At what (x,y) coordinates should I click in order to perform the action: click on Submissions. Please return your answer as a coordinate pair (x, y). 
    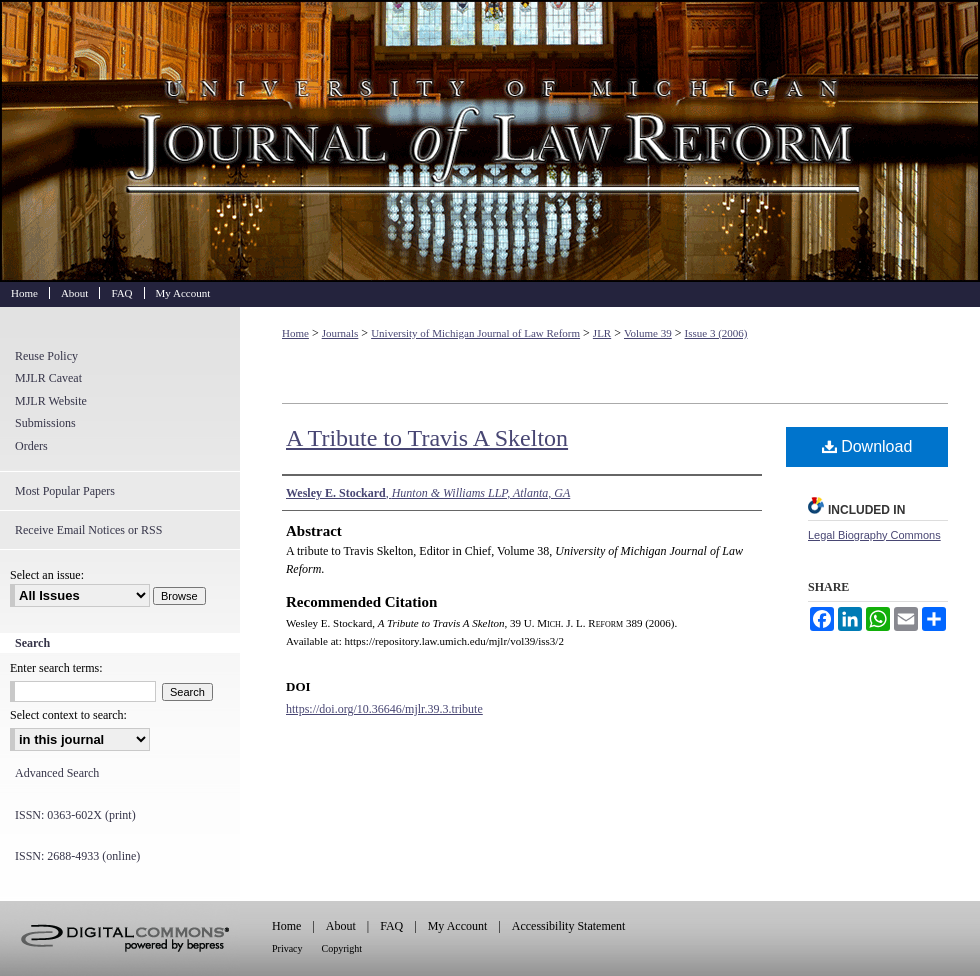
    Looking at the image, I should click on (45, 423).